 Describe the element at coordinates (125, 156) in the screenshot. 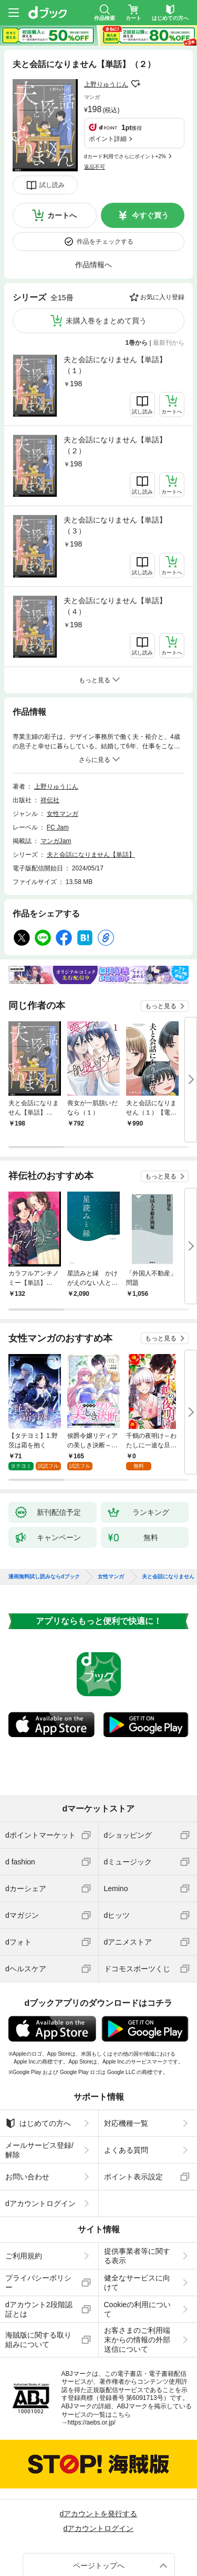

I see `dカード利用でさらにポイント+2%` at that location.